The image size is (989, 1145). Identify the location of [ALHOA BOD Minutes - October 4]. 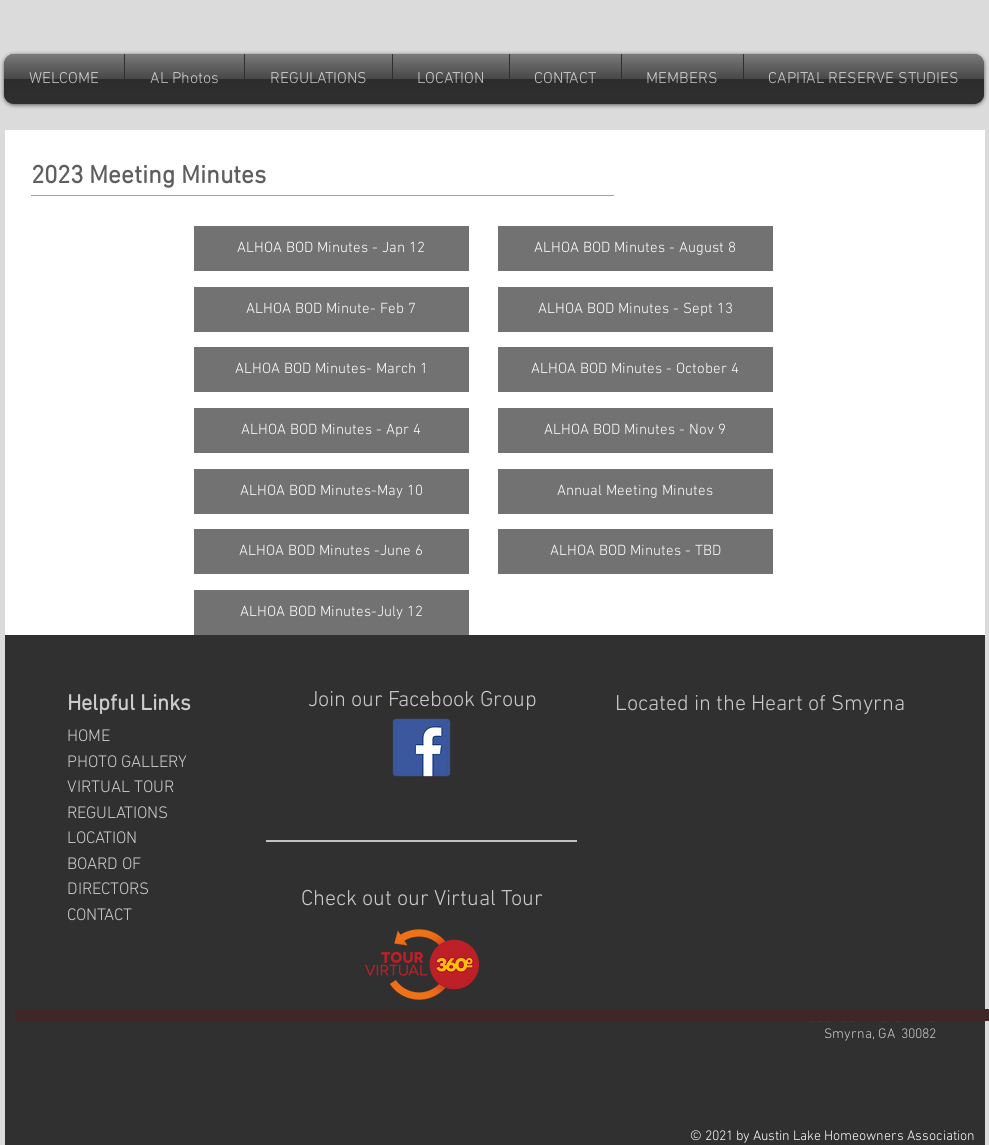
(635, 369).